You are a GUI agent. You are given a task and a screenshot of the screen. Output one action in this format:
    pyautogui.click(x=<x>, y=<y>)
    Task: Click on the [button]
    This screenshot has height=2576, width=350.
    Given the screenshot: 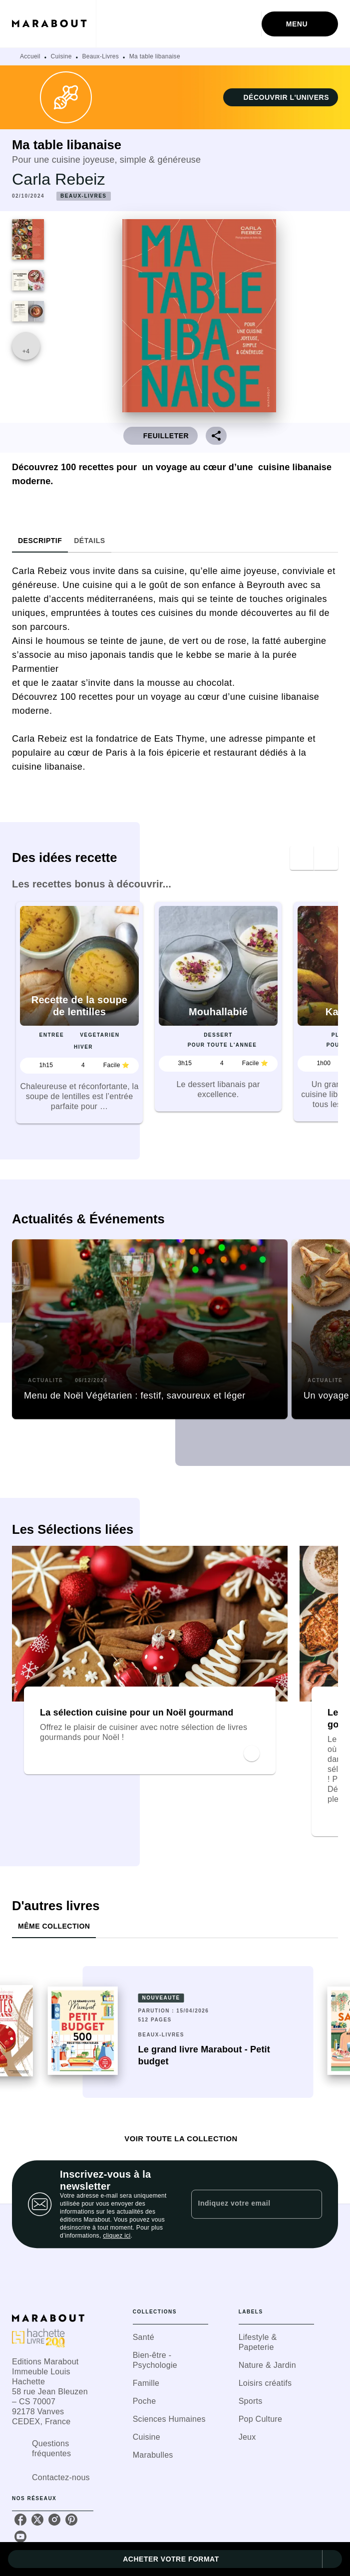 What is the action you would take?
    pyautogui.click(x=280, y=97)
    